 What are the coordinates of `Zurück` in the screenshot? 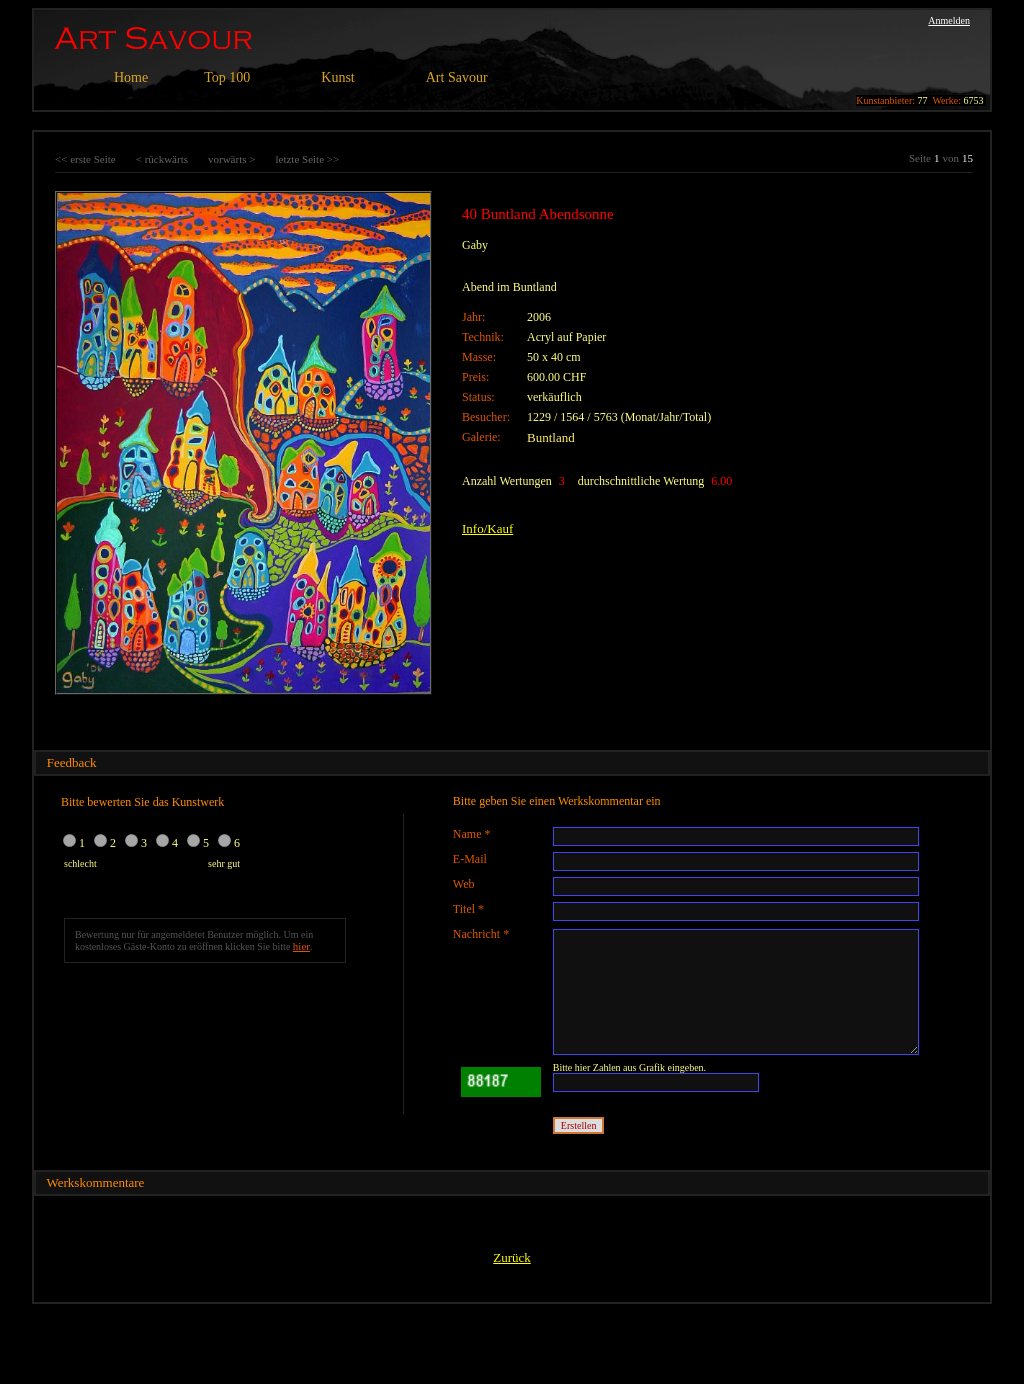 It's located at (512, 1257).